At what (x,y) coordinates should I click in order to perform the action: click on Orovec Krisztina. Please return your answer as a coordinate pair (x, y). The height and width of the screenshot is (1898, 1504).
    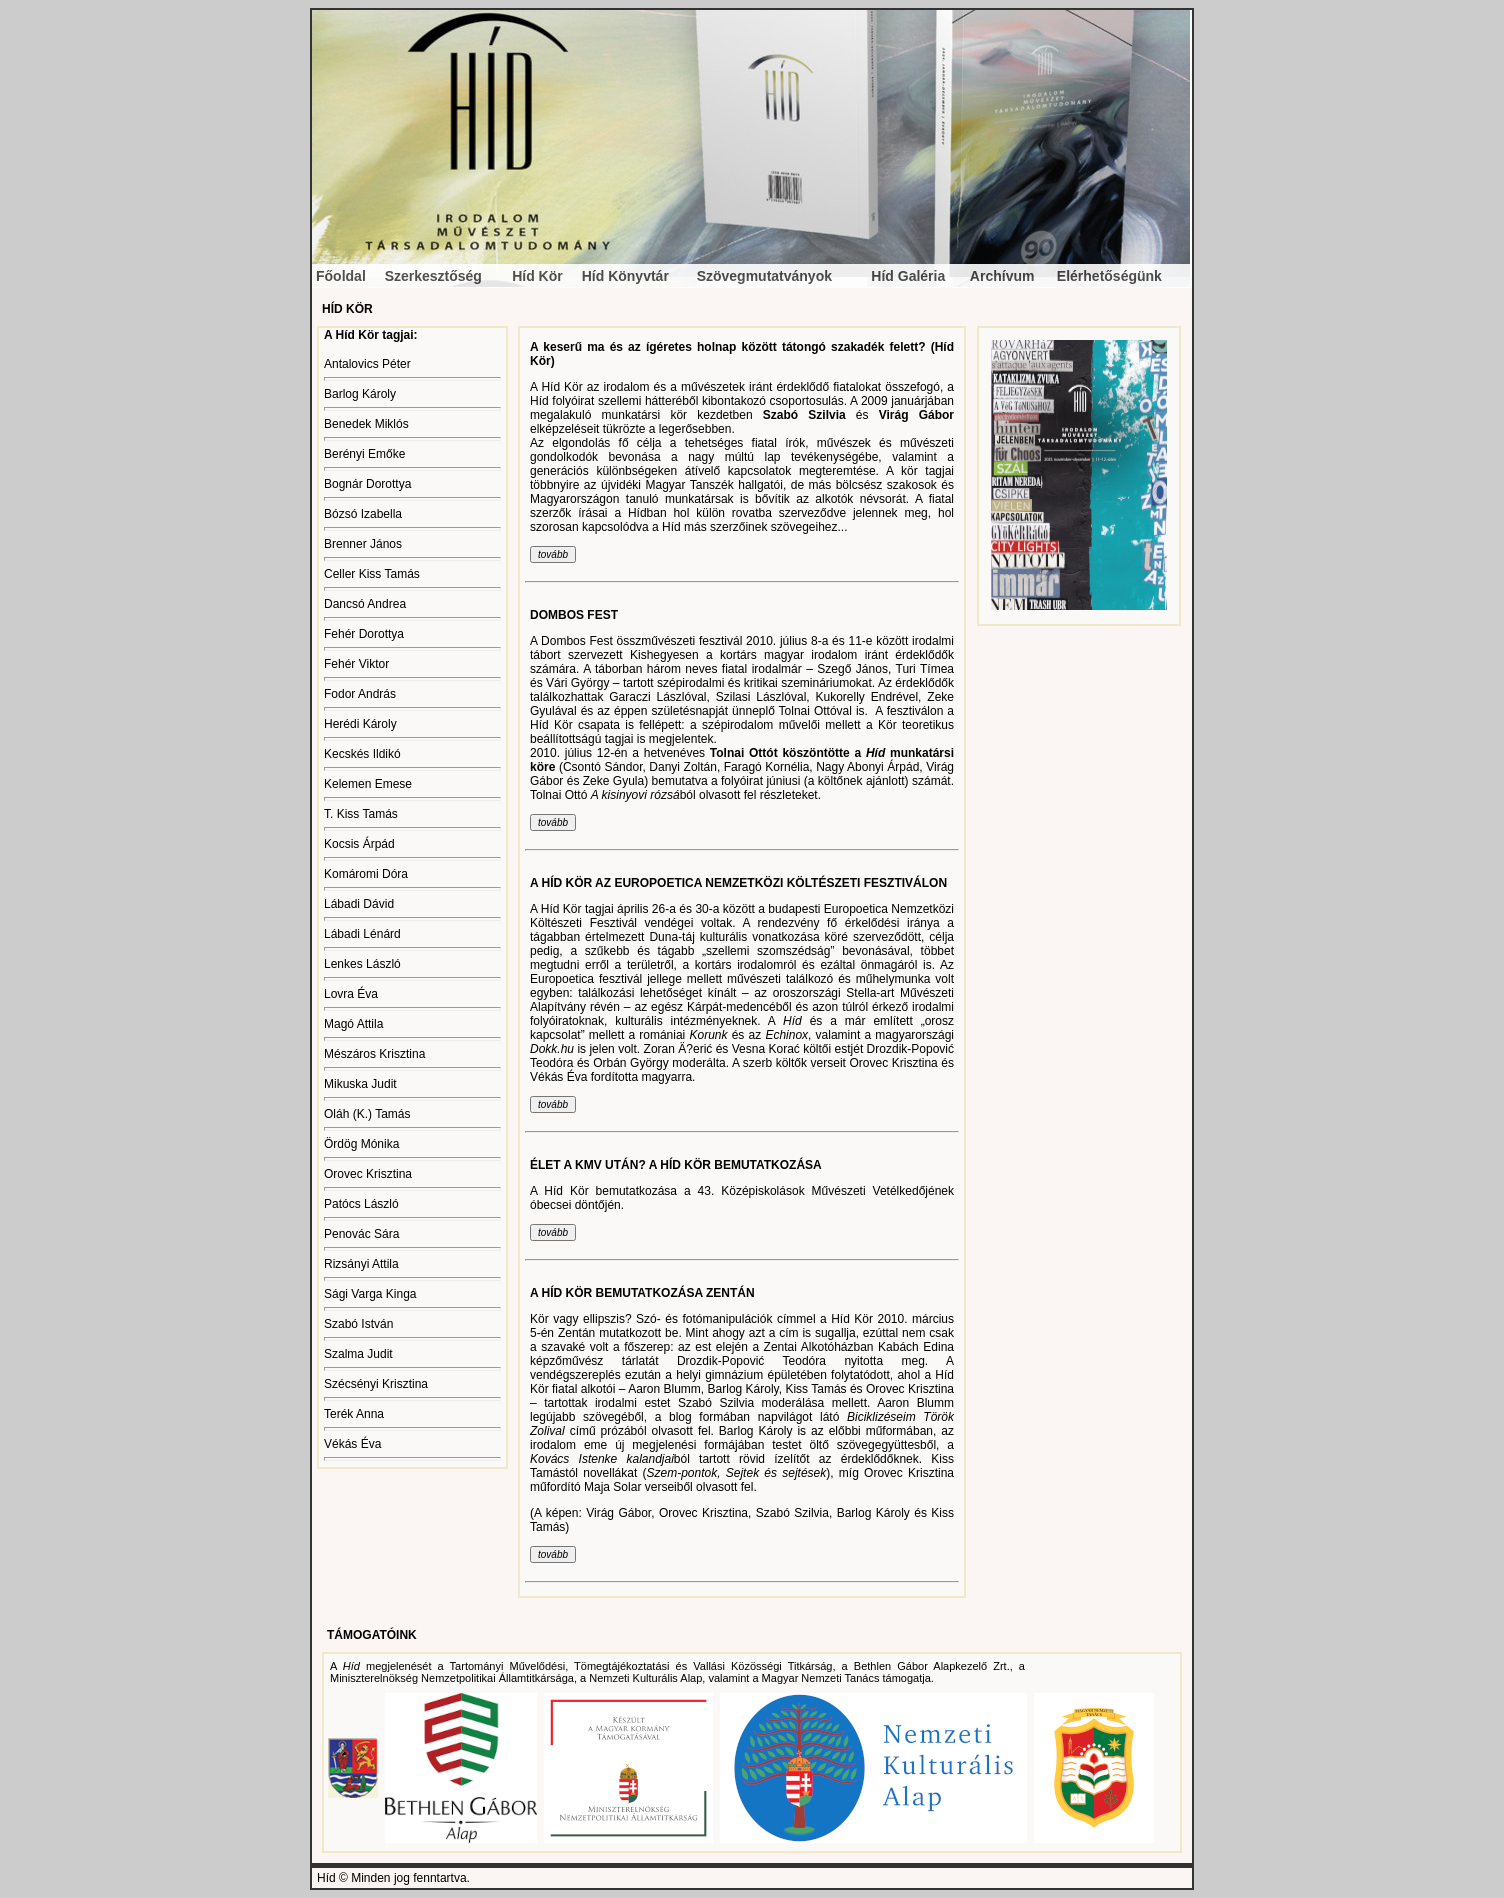
    Looking at the image, I should click on (368, 1174).